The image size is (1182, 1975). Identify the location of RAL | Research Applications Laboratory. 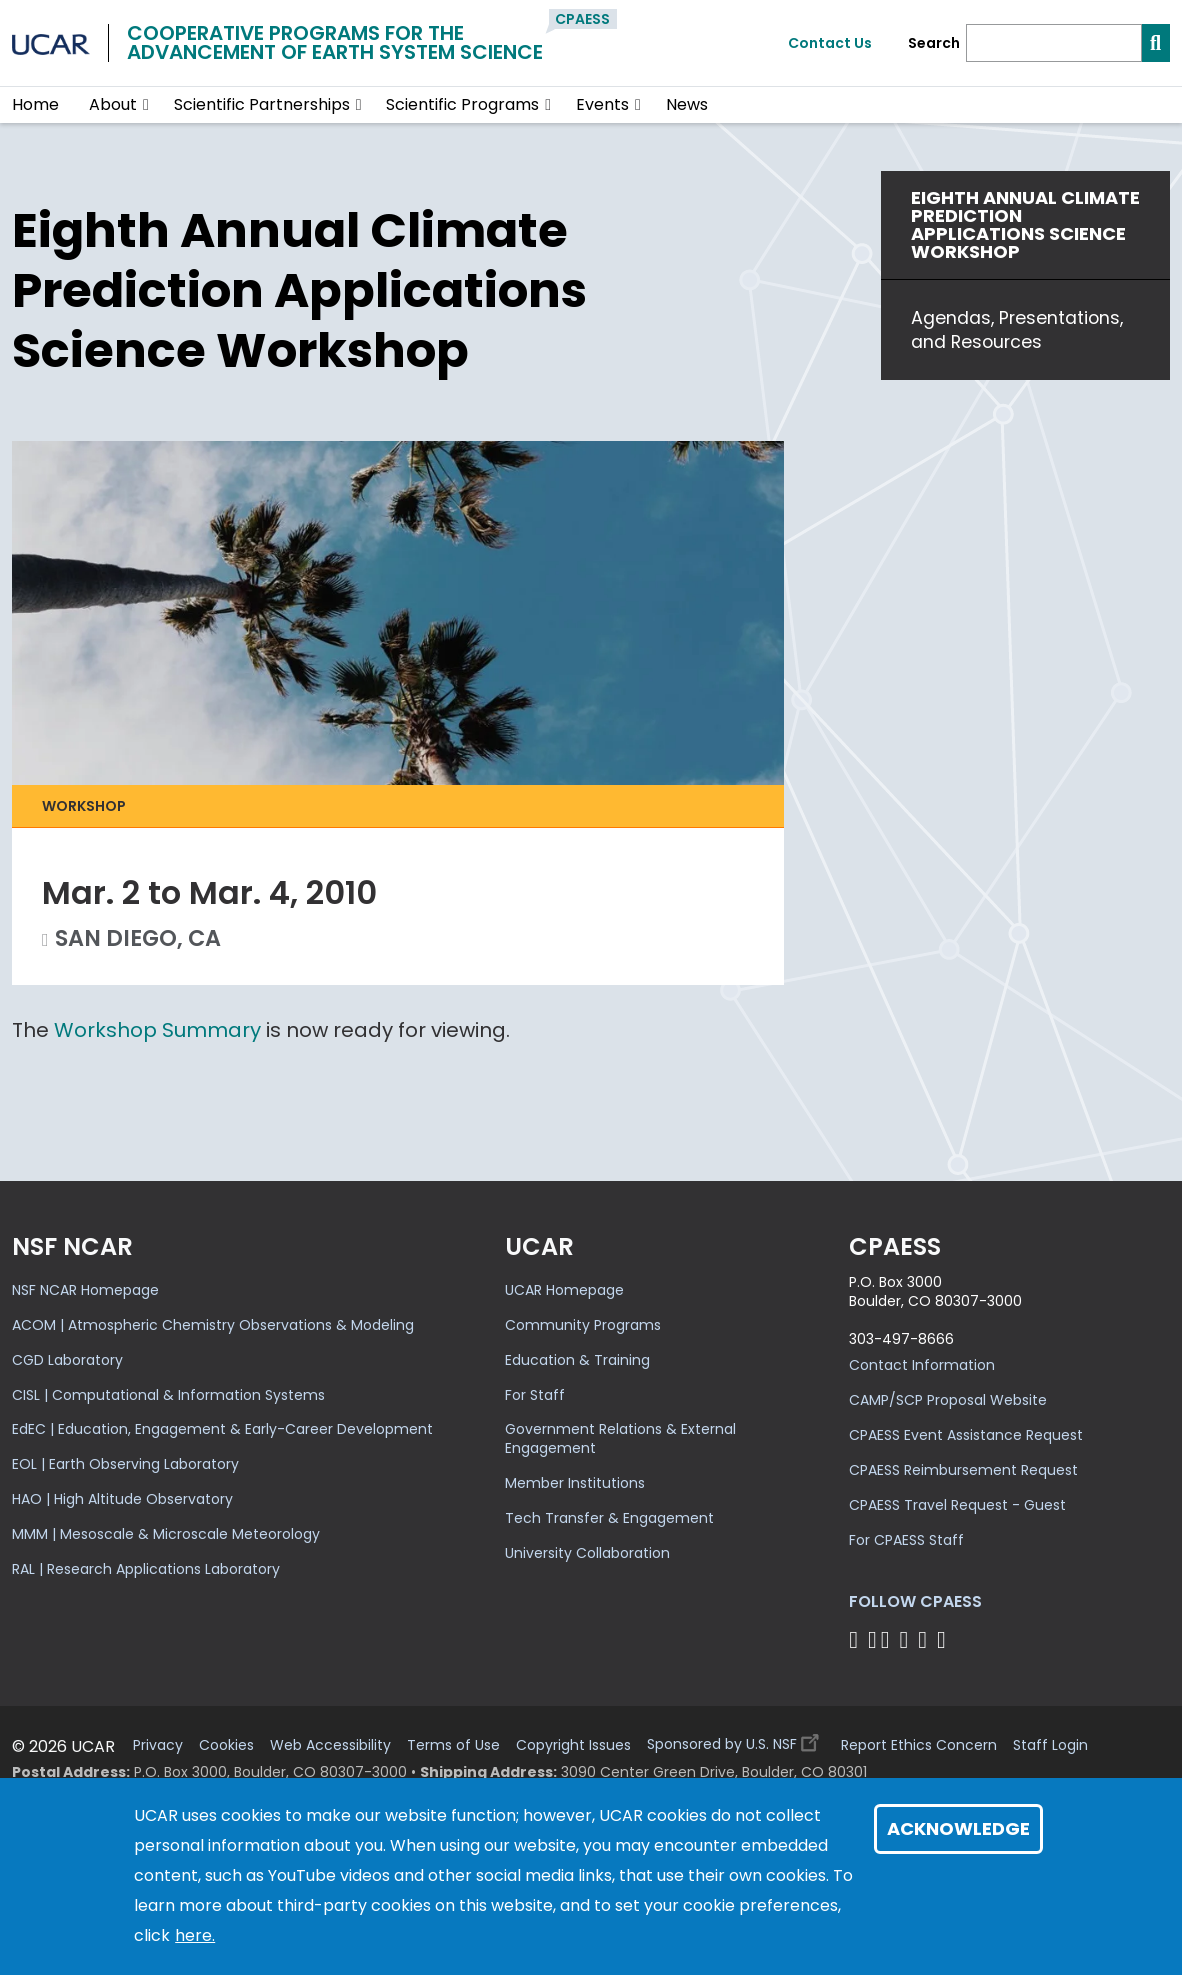
(146, 1569).